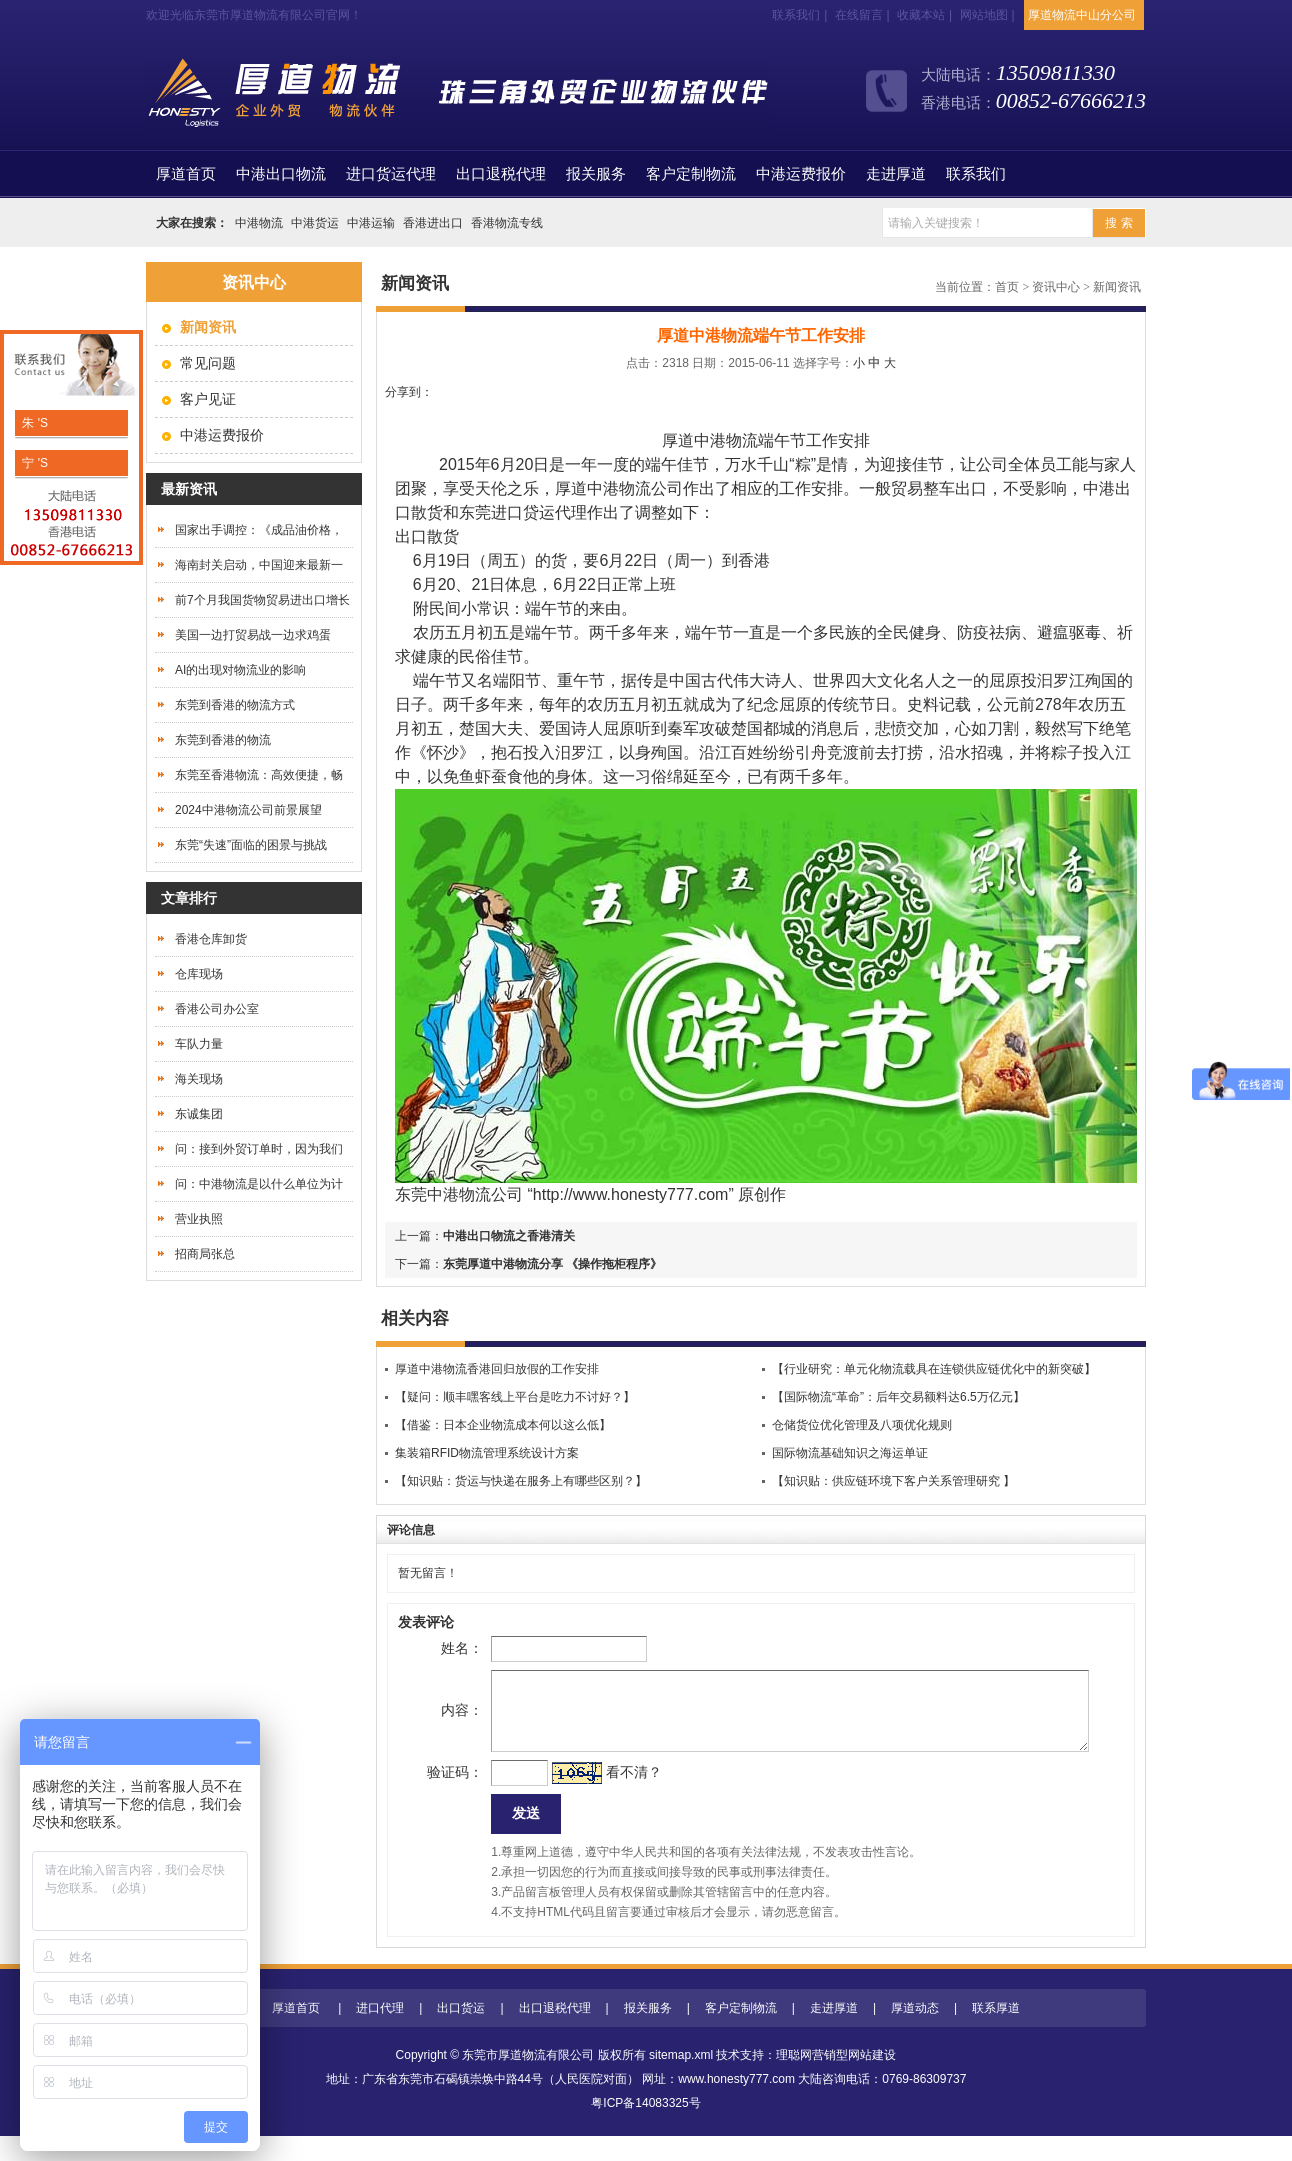 The width and height of the screenshot is (1292, 2161). Describe the element at coordinates (433, 223) in the screenshot. I see `香港进出口` at that location.